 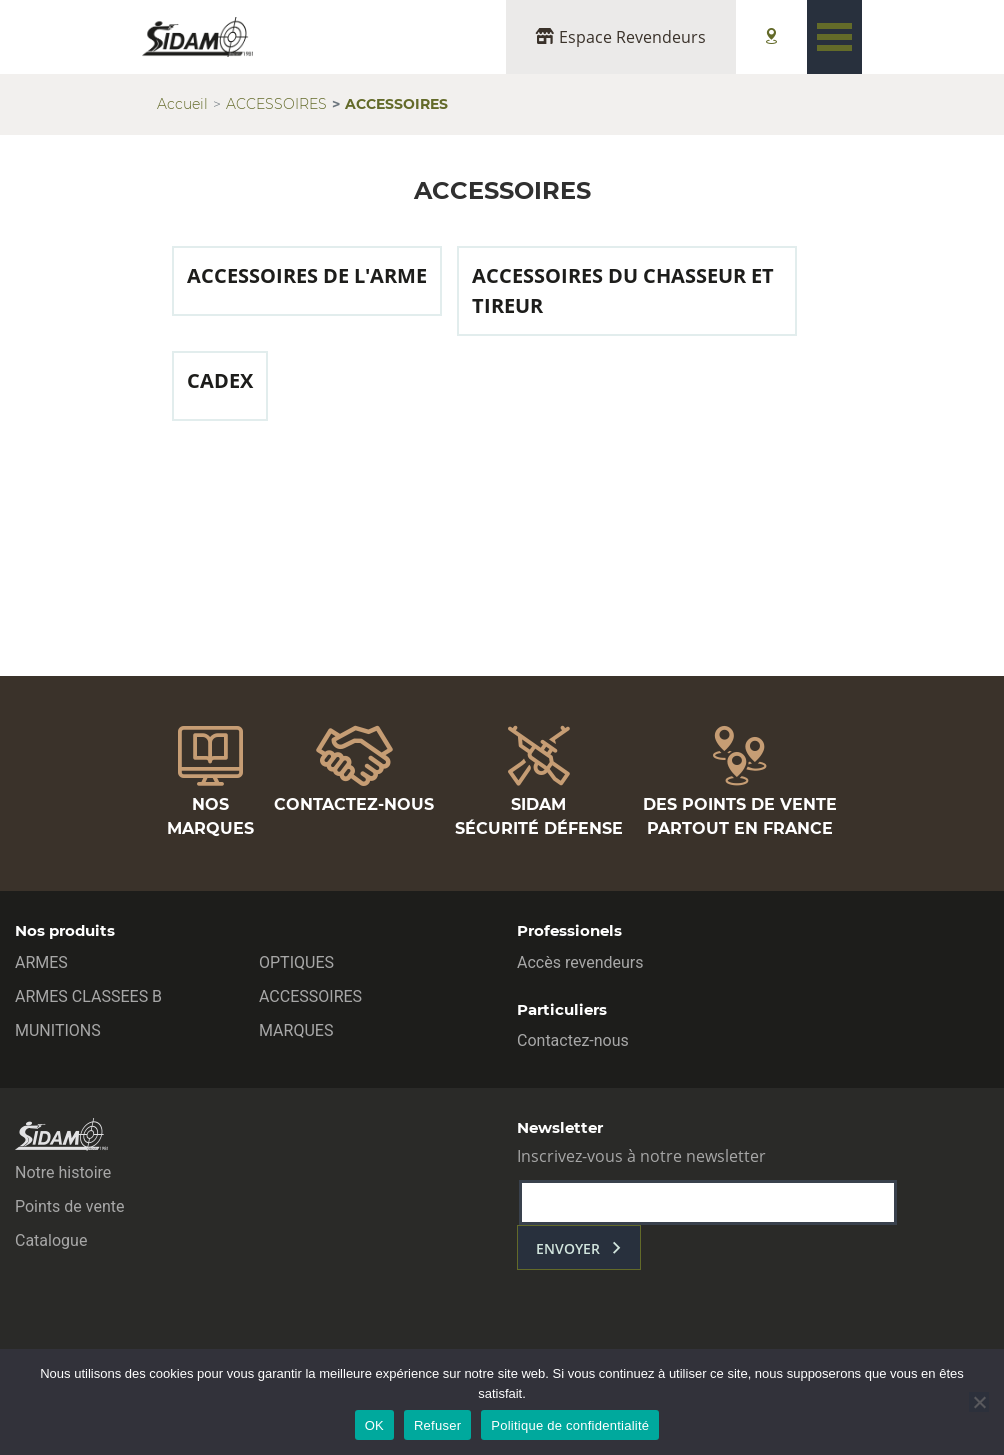 What do you see at coordinates (296, 1030) in the screenshot?
I see `MARQUES` at bounding box center [296, 1030].